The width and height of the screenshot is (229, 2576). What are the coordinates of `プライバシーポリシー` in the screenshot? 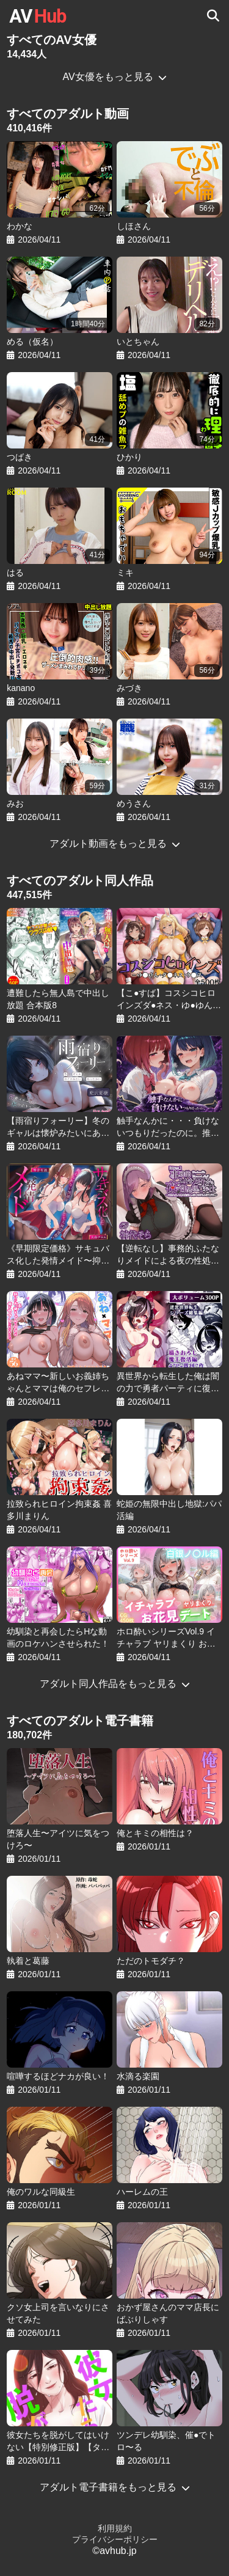 It's located at (115, 2539).